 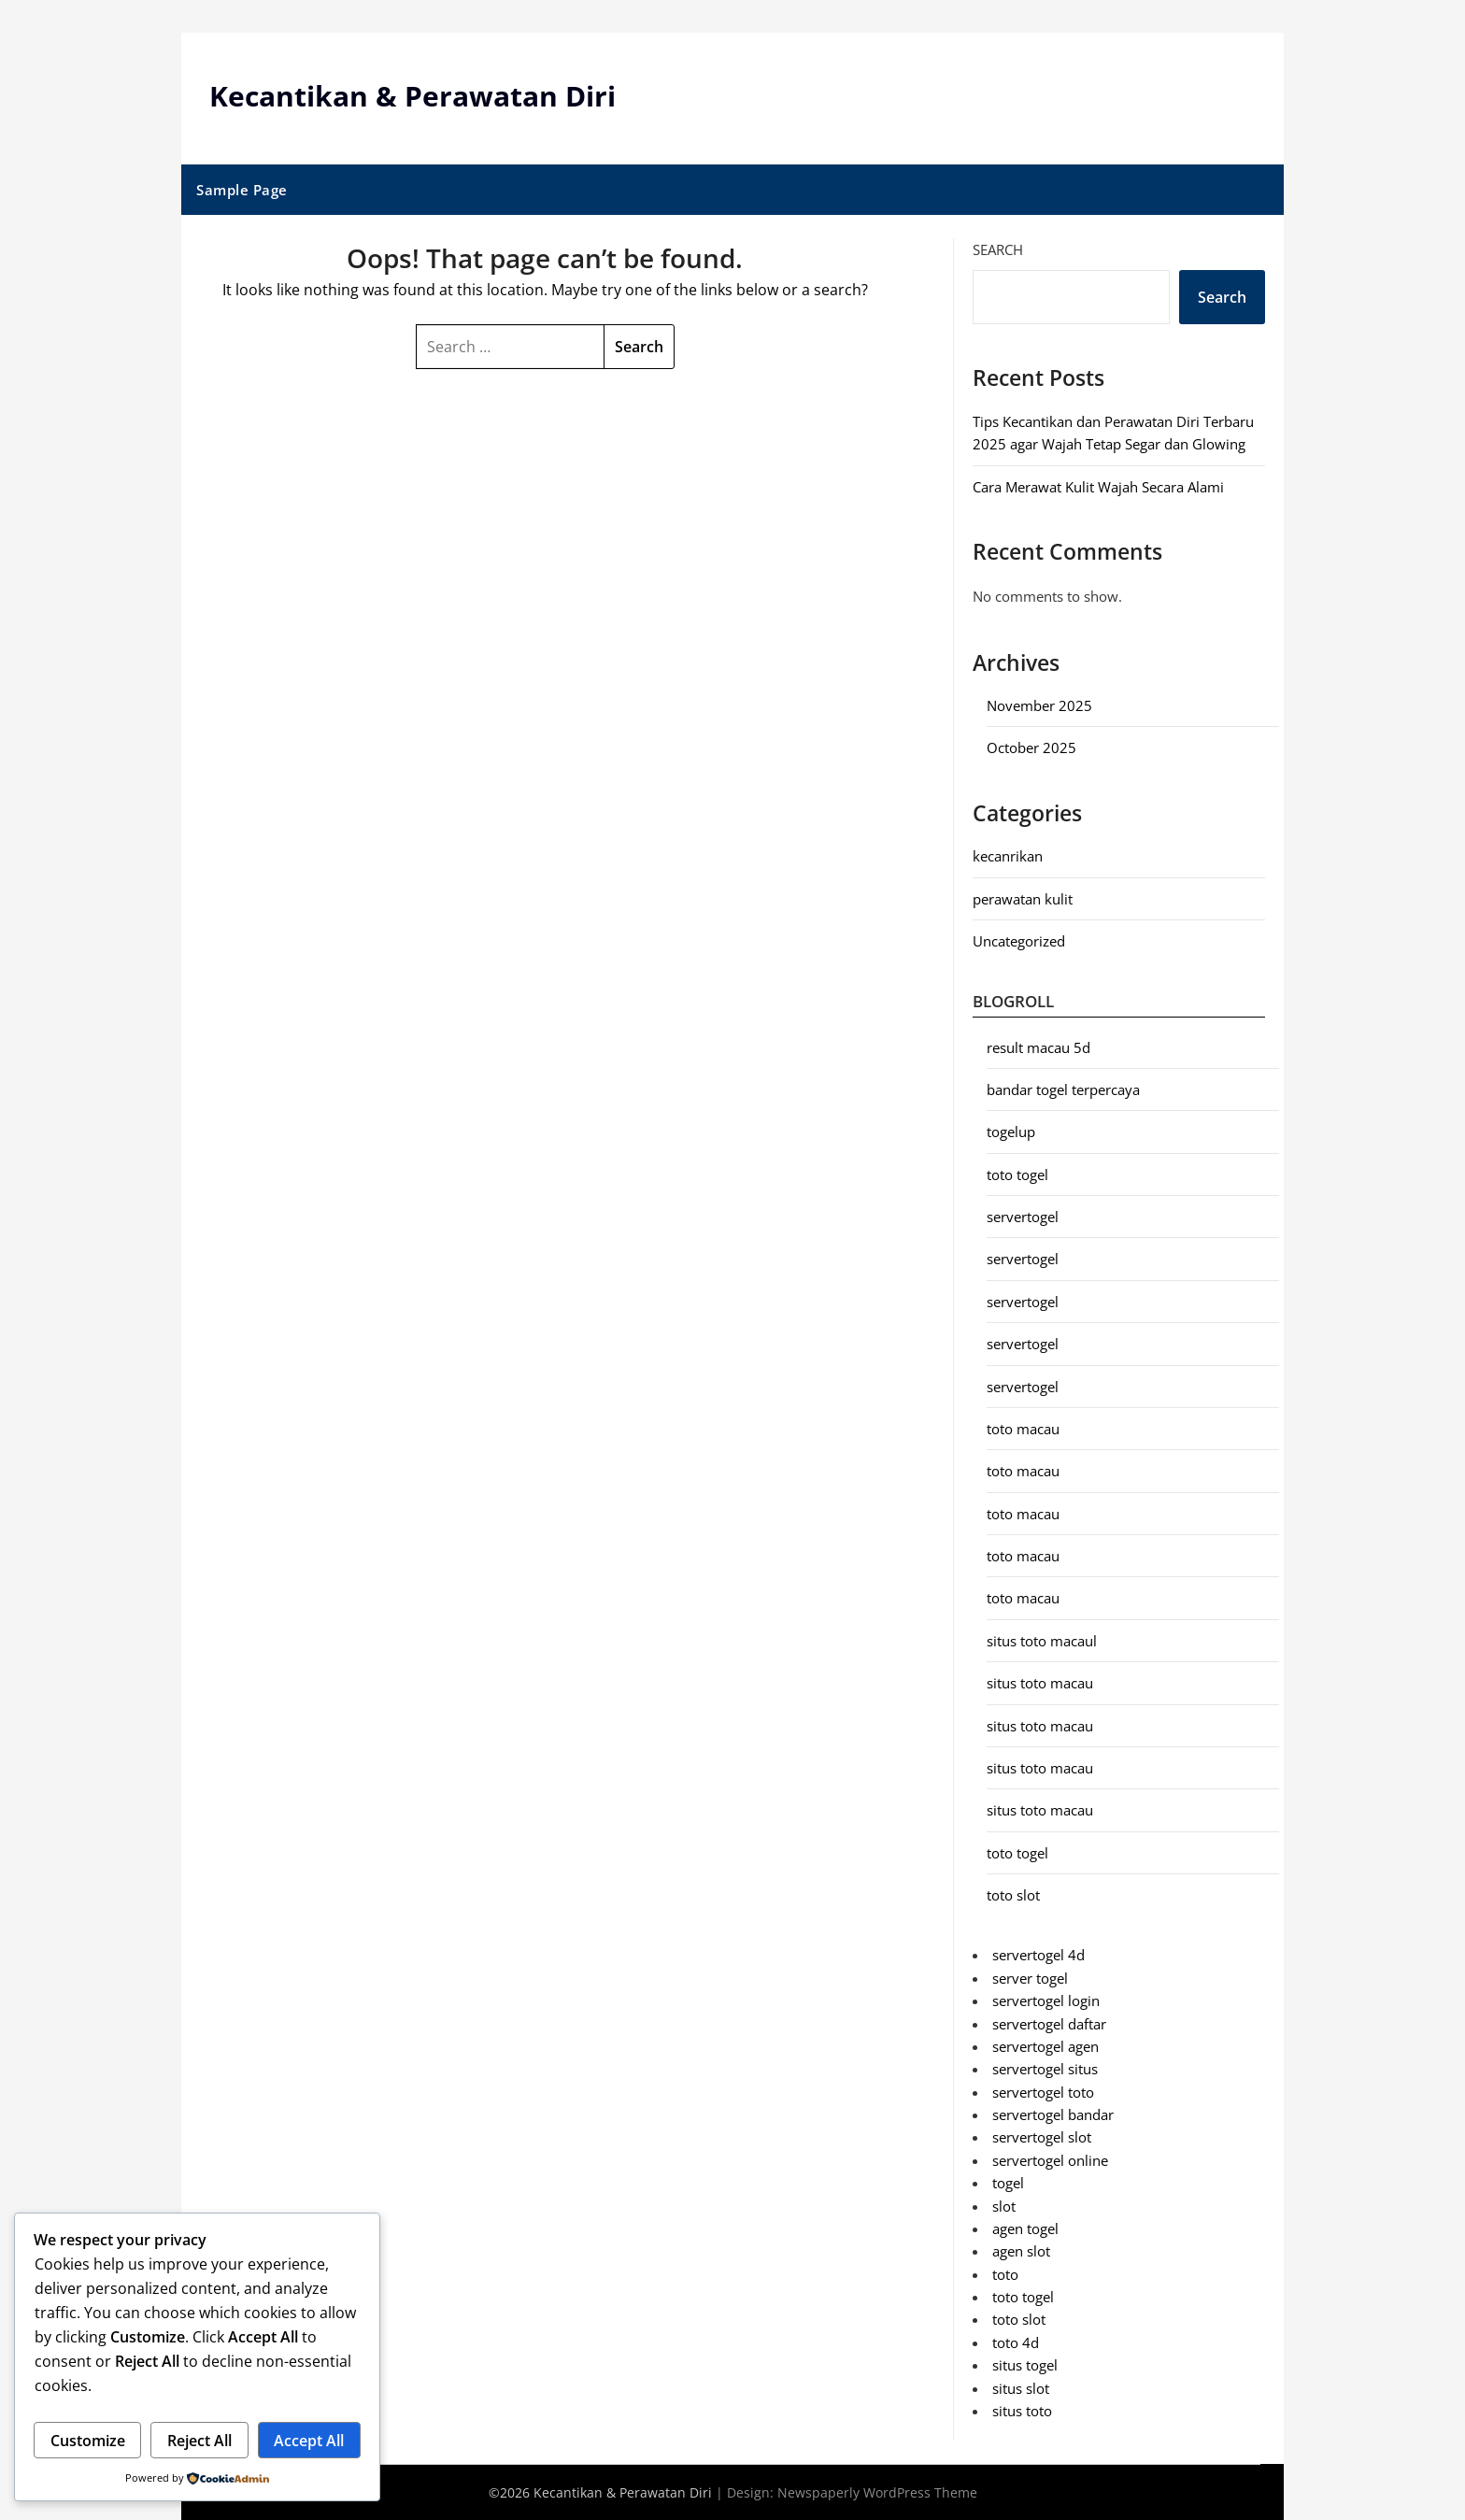 What do you see at coordinates (1098, 486) in the screenshot?
I see `Cara Merawat Kulit Wajah Secara Alami` at bounding box center [1098, 486].